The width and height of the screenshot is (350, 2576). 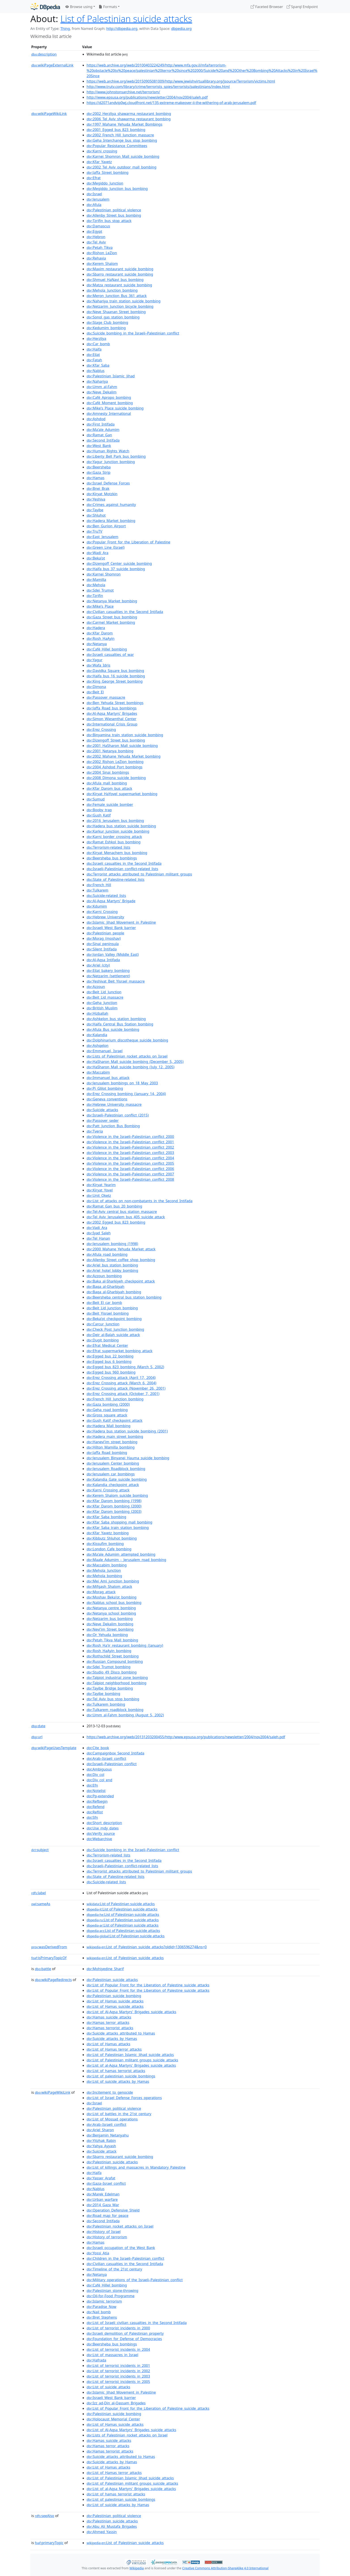 What do you see at coordinates (110, 2092) in the screenshot?
I see `:Incitement_to_genocide` at bounding box center [110, 2092].